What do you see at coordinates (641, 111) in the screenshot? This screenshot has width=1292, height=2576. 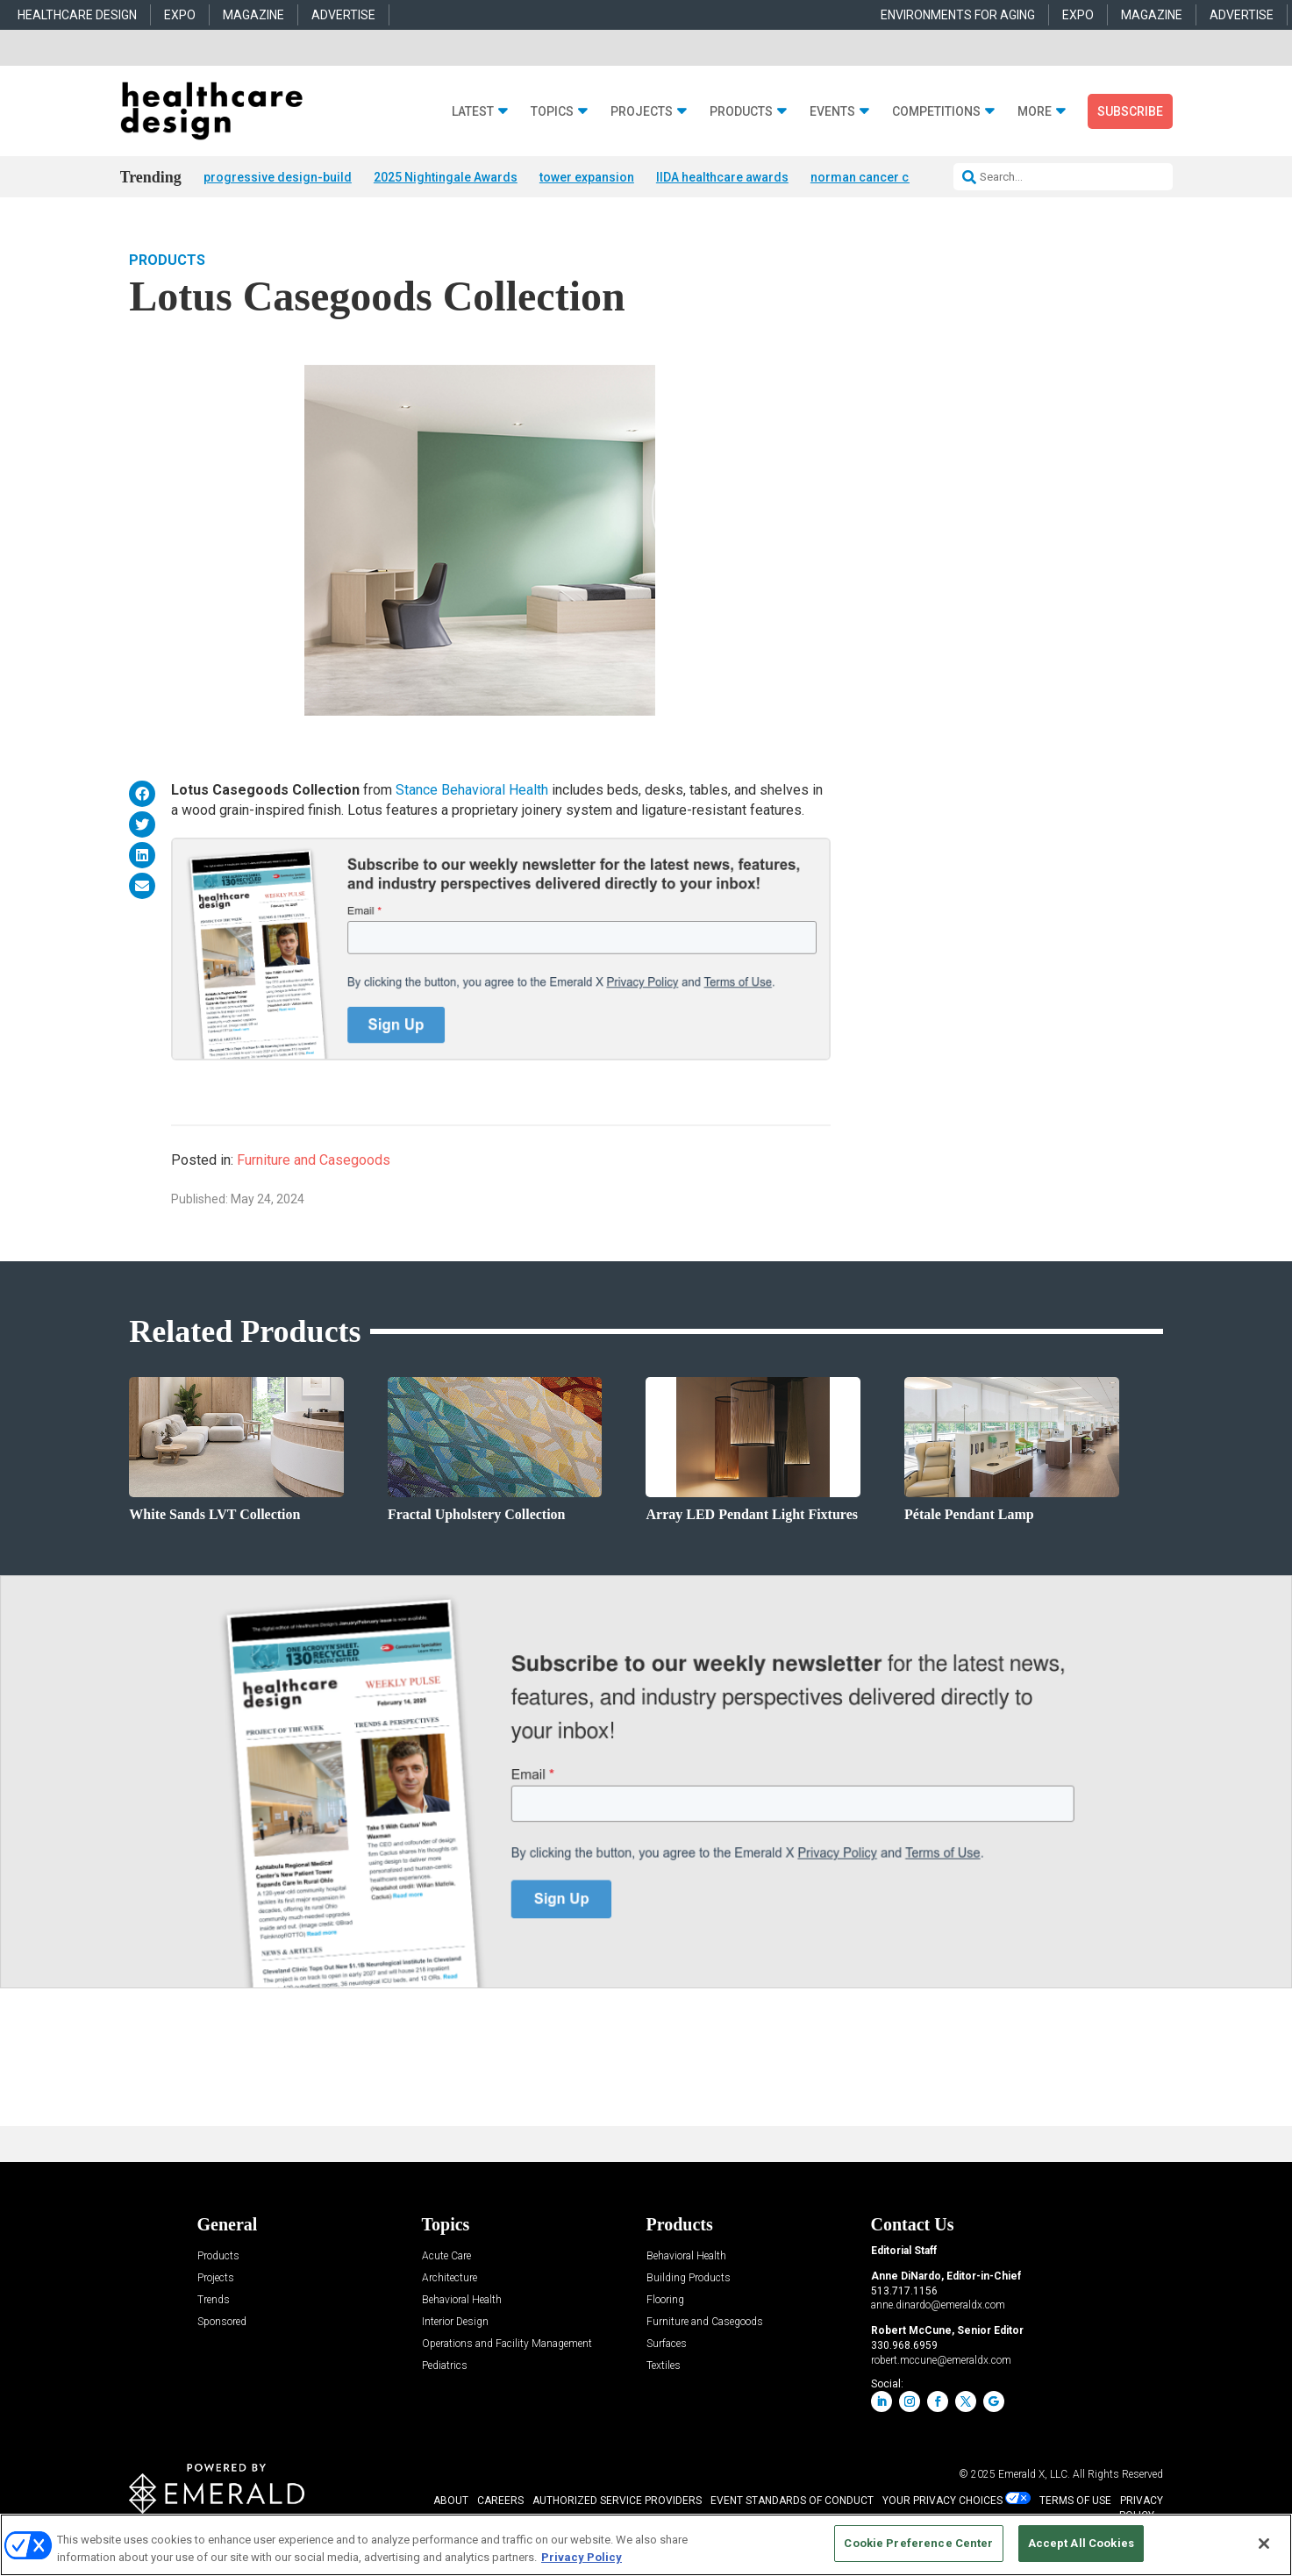 I see `Projects` at bounding box center [641, 111].